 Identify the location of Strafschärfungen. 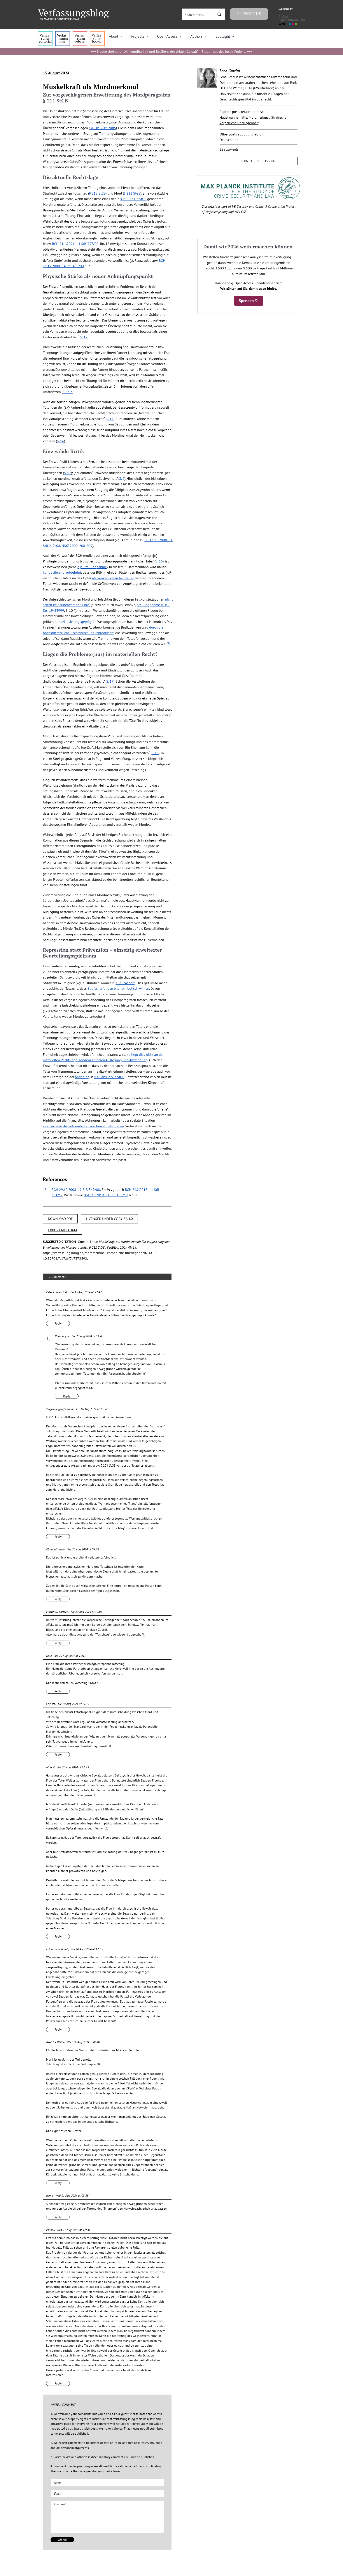
(100, 988).